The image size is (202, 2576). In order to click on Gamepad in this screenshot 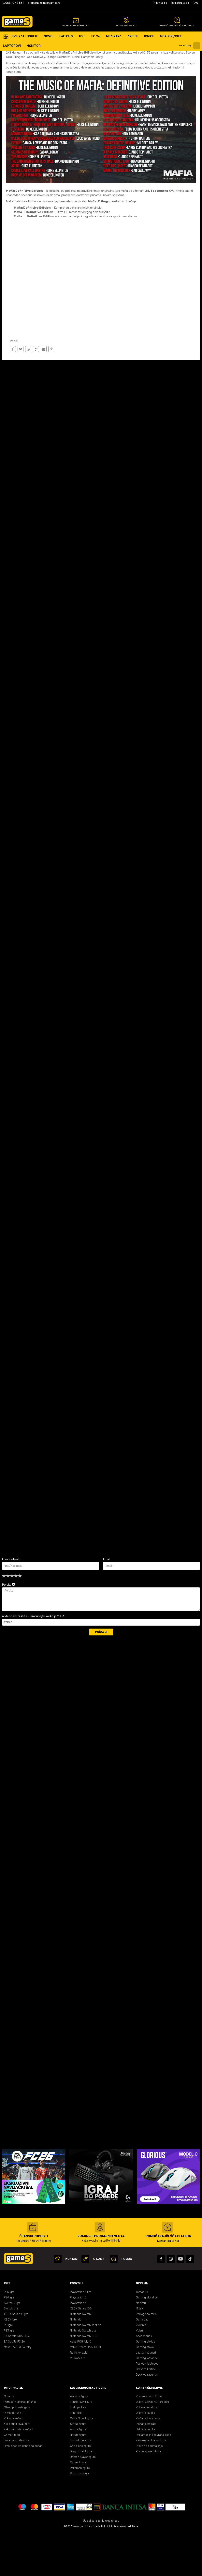, I will do `click(142, 2363)`.